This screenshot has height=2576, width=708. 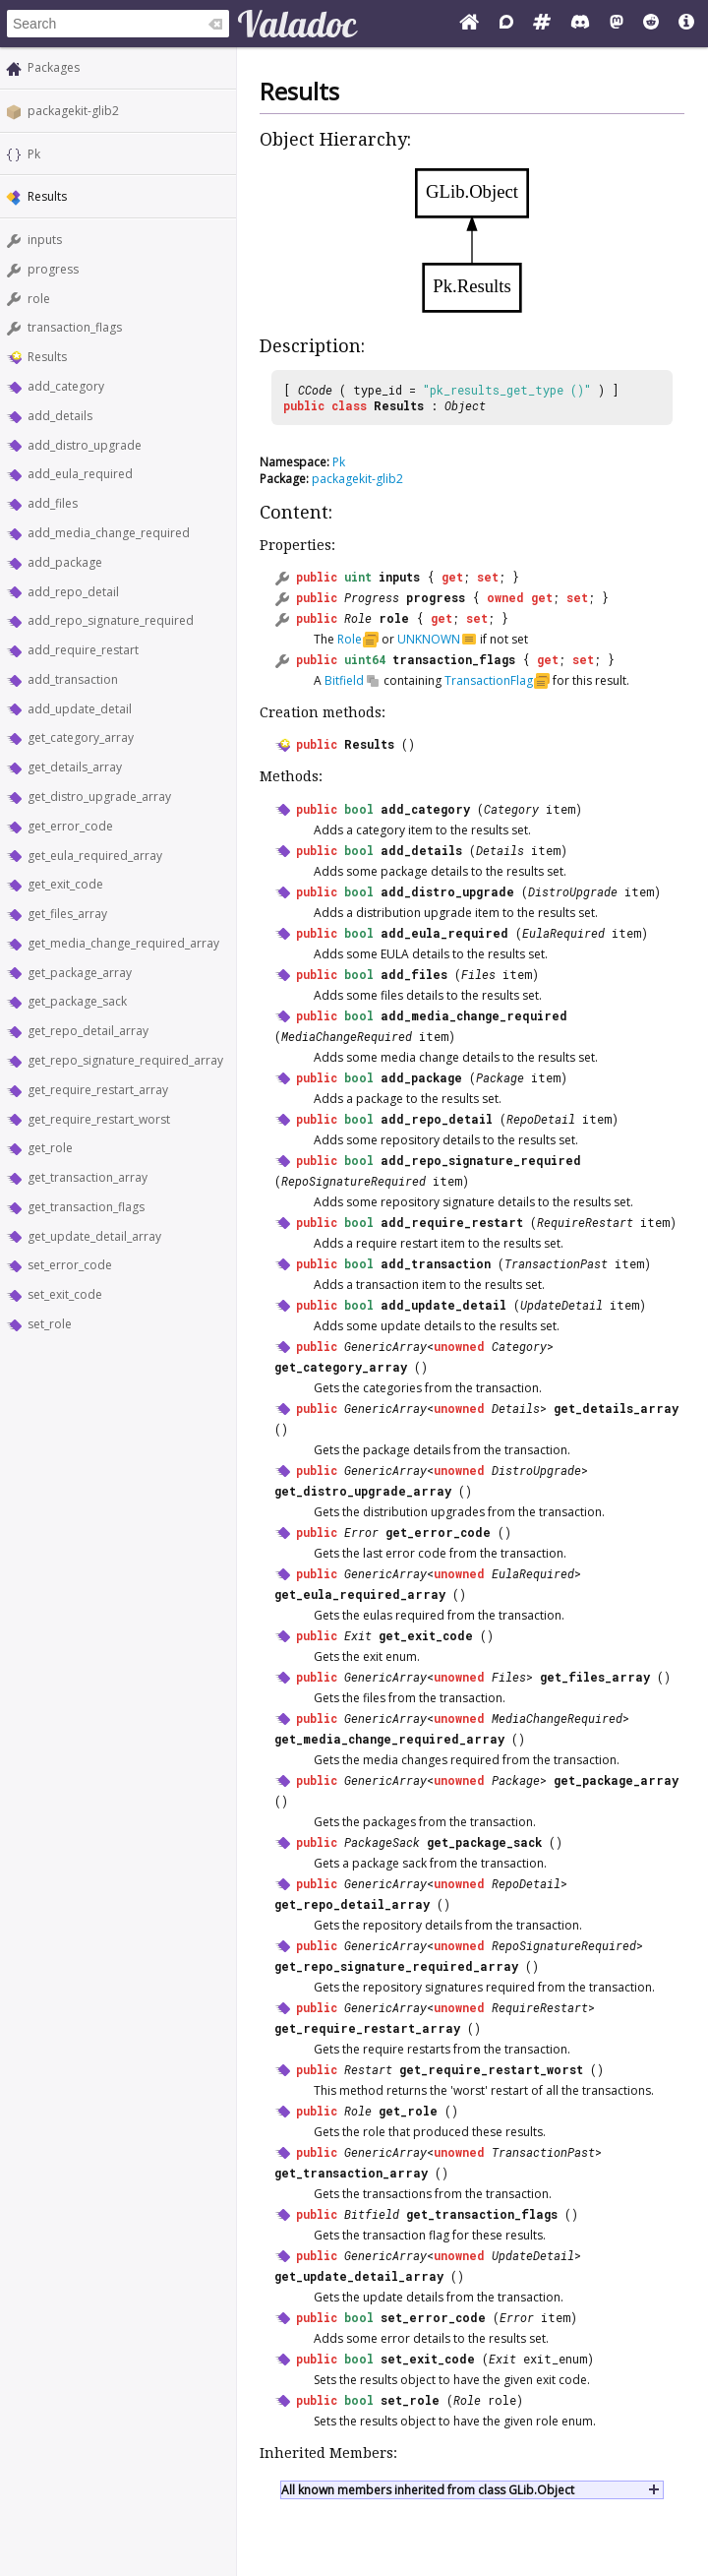 I want to click on UNKNOWN, so click(x=428, y=639).